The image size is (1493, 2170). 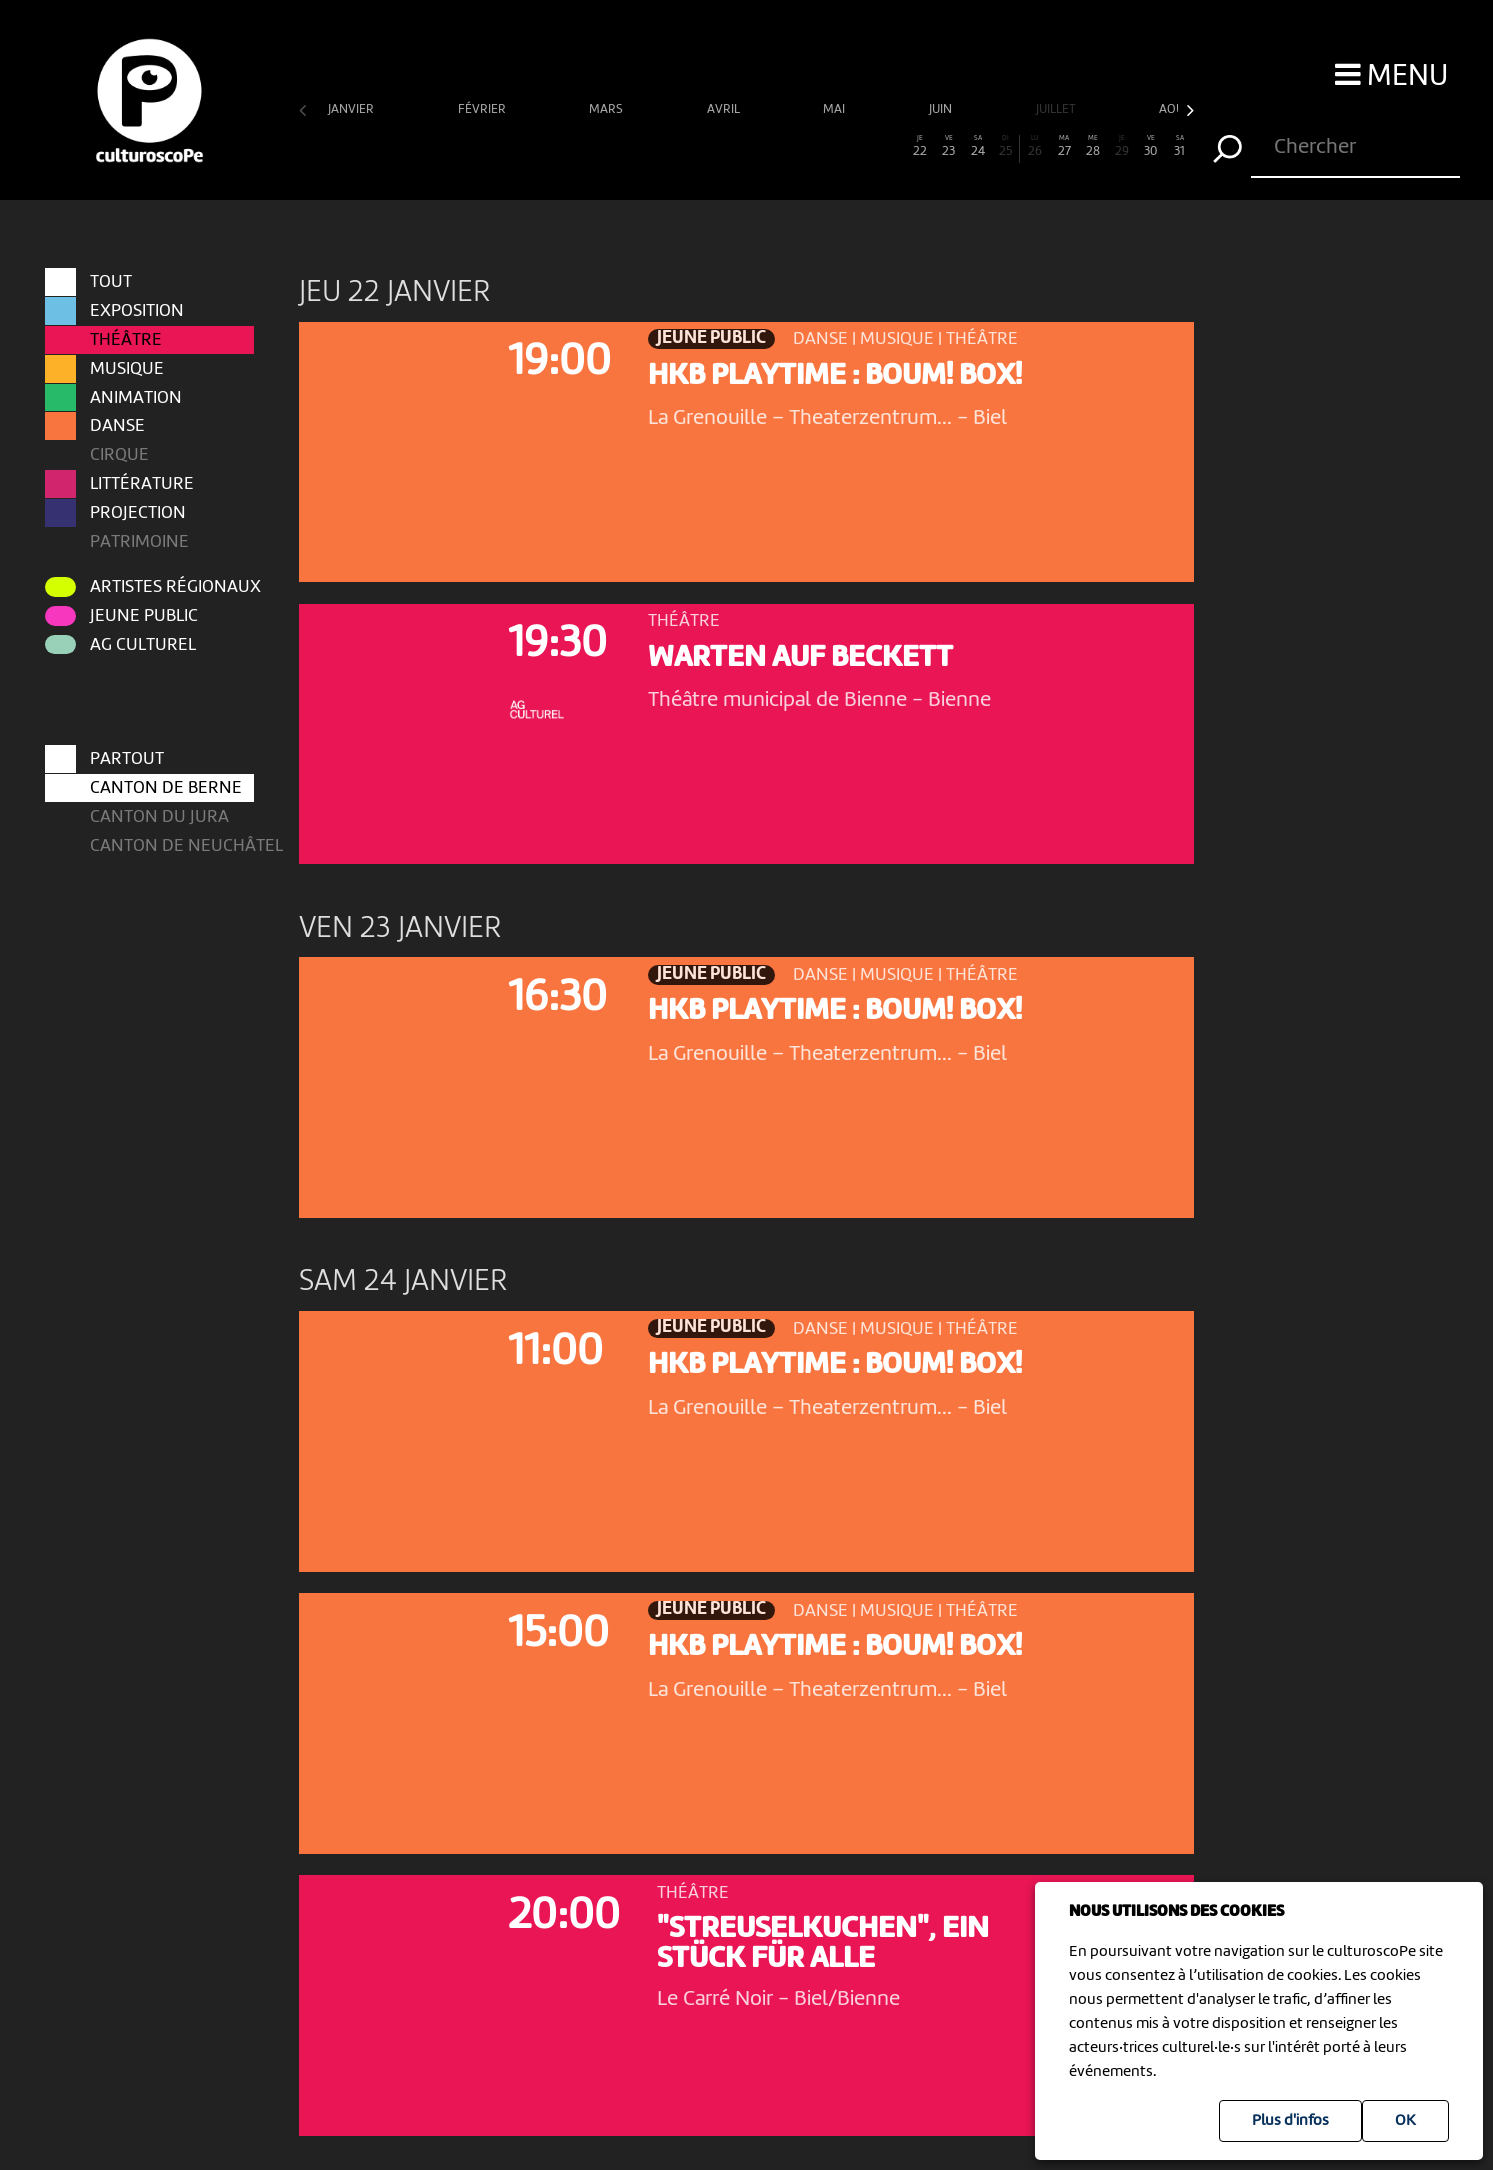 I want to click on 16, so click(x=746, y=146).